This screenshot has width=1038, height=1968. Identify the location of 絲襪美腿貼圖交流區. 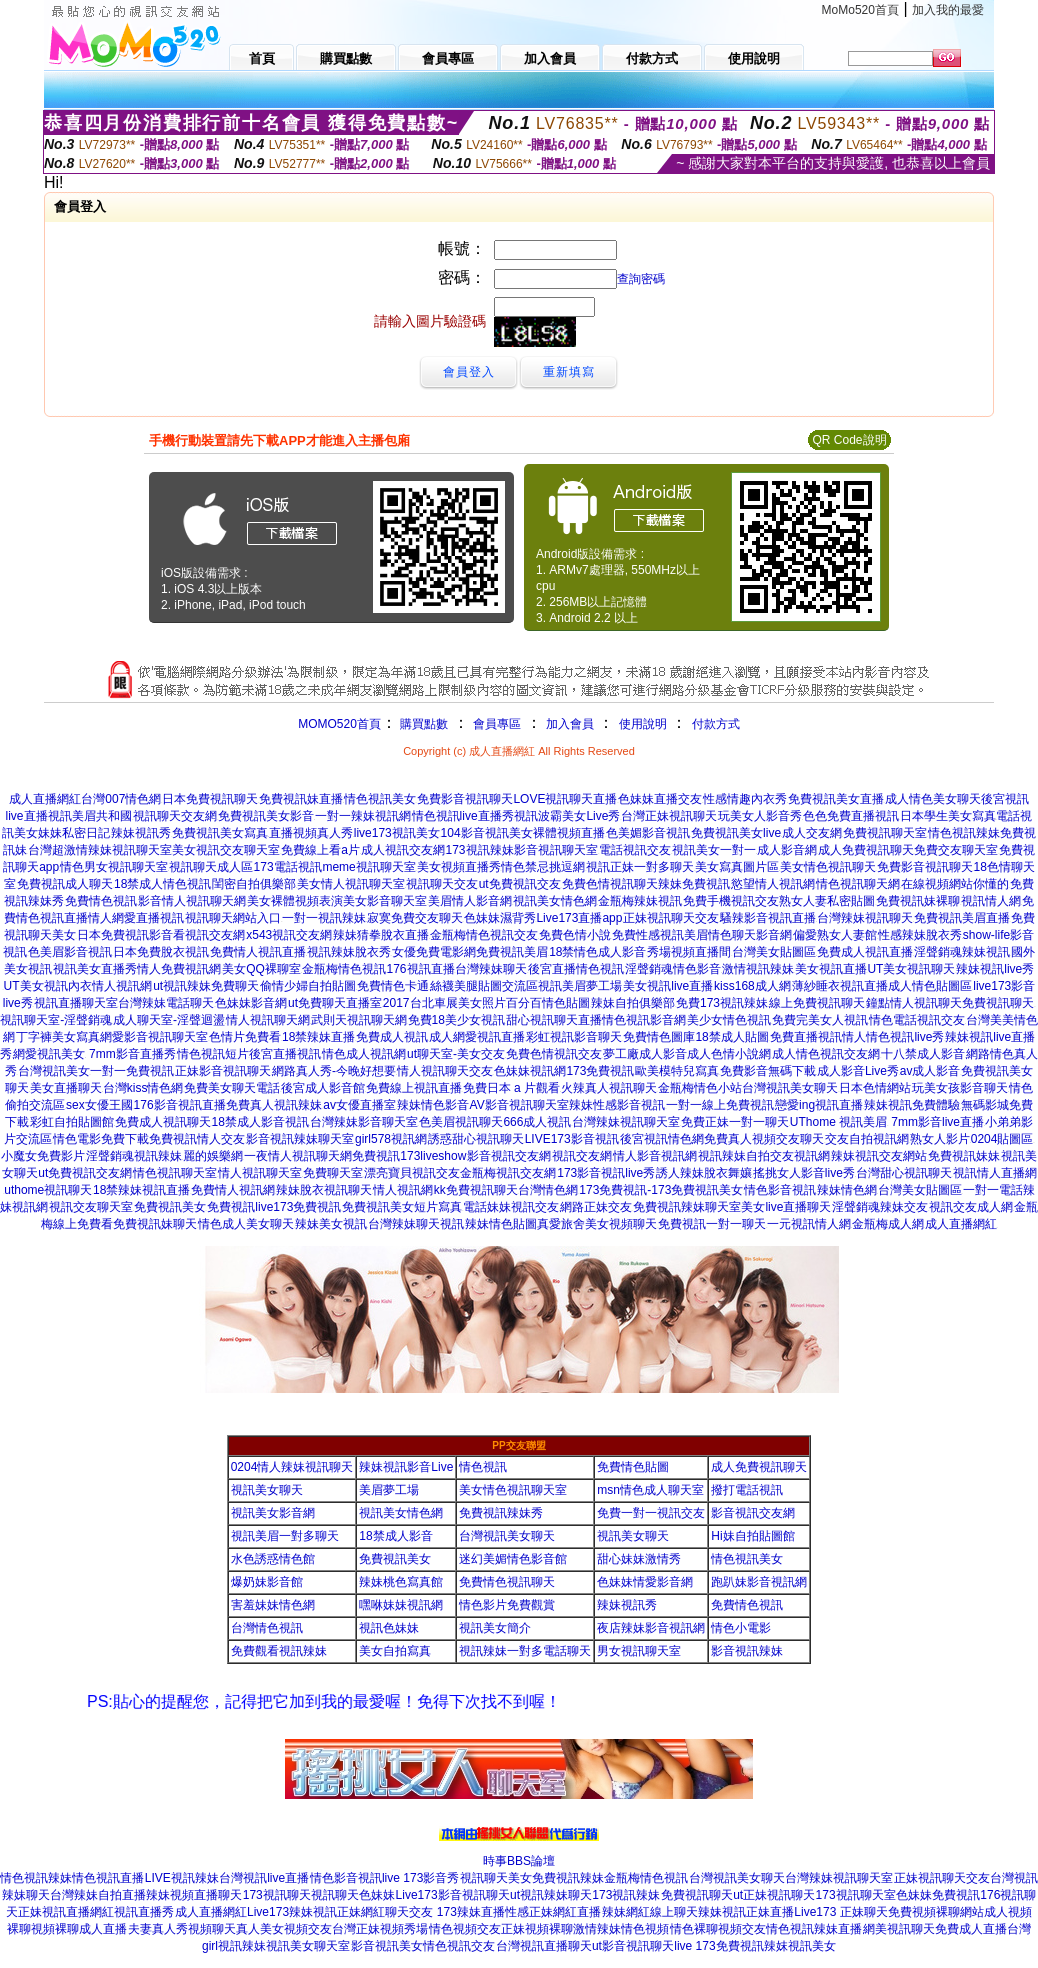
(484, 986).